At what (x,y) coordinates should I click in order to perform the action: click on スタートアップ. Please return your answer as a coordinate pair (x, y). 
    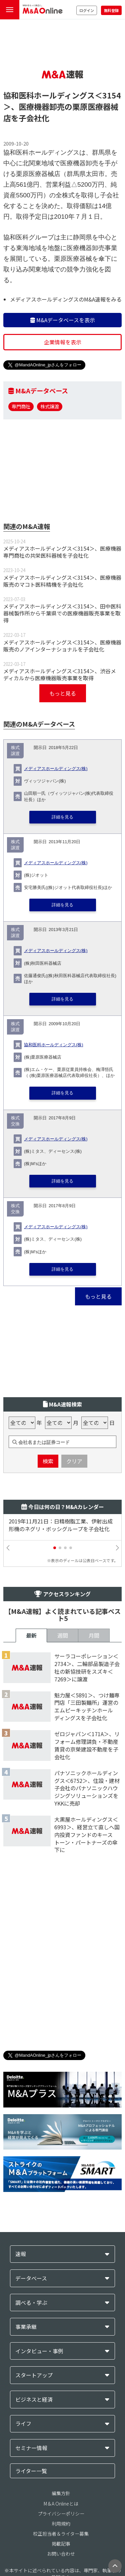
    Looking at the image, I should click on (34, 2375).